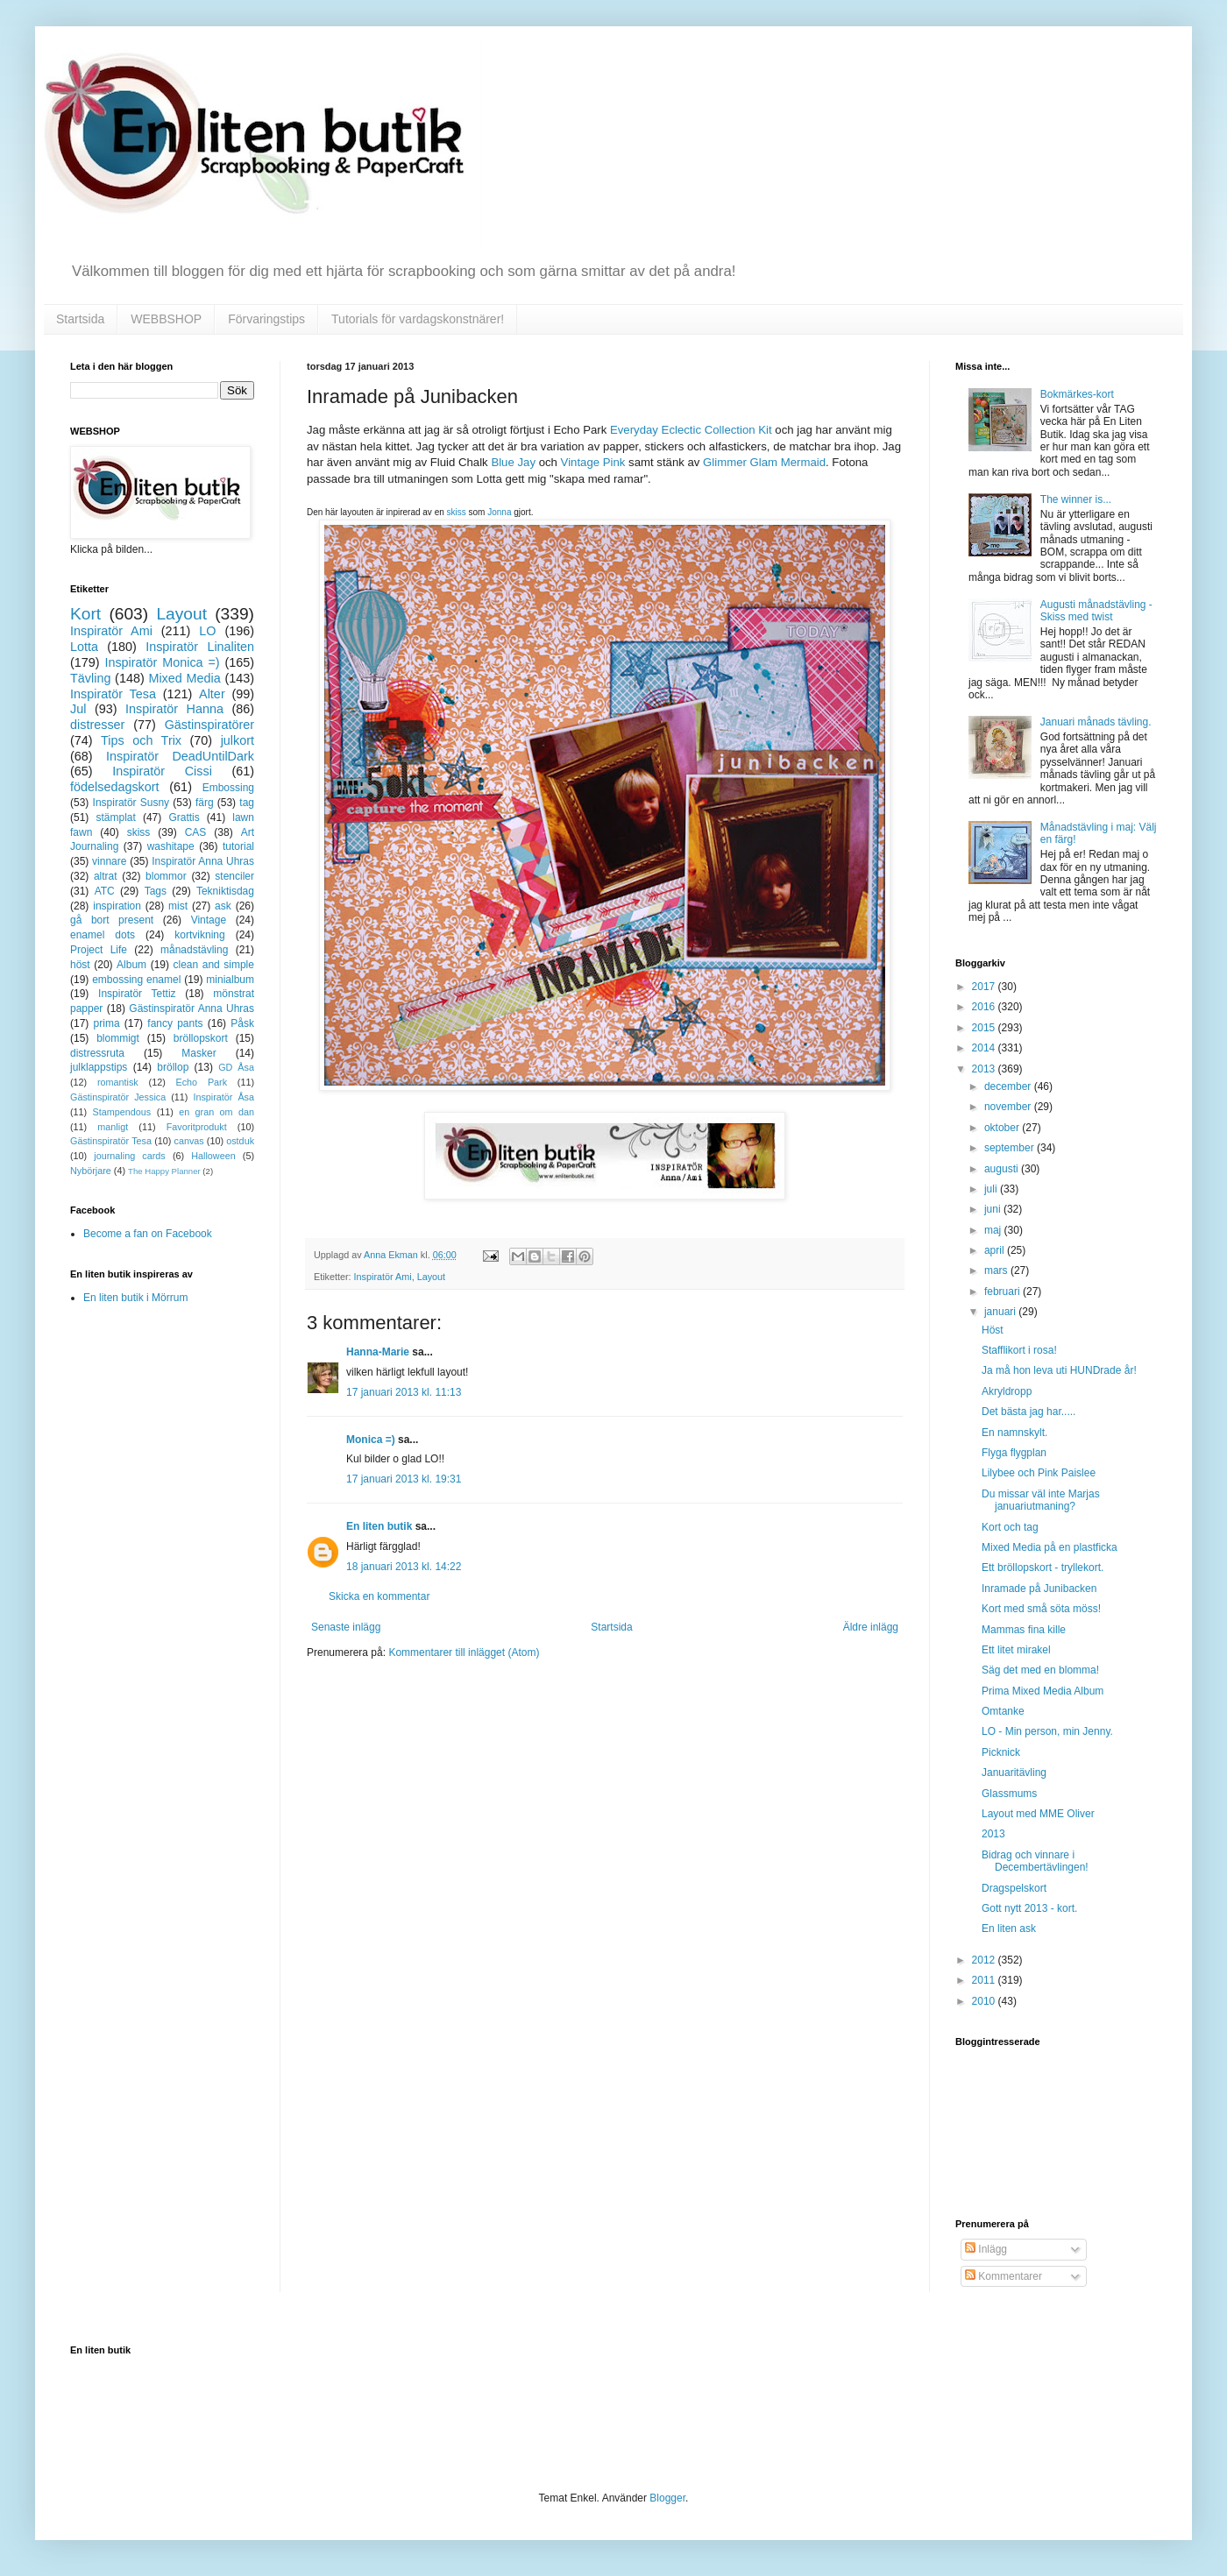  I want to click on stenciler, so click(234, 876).